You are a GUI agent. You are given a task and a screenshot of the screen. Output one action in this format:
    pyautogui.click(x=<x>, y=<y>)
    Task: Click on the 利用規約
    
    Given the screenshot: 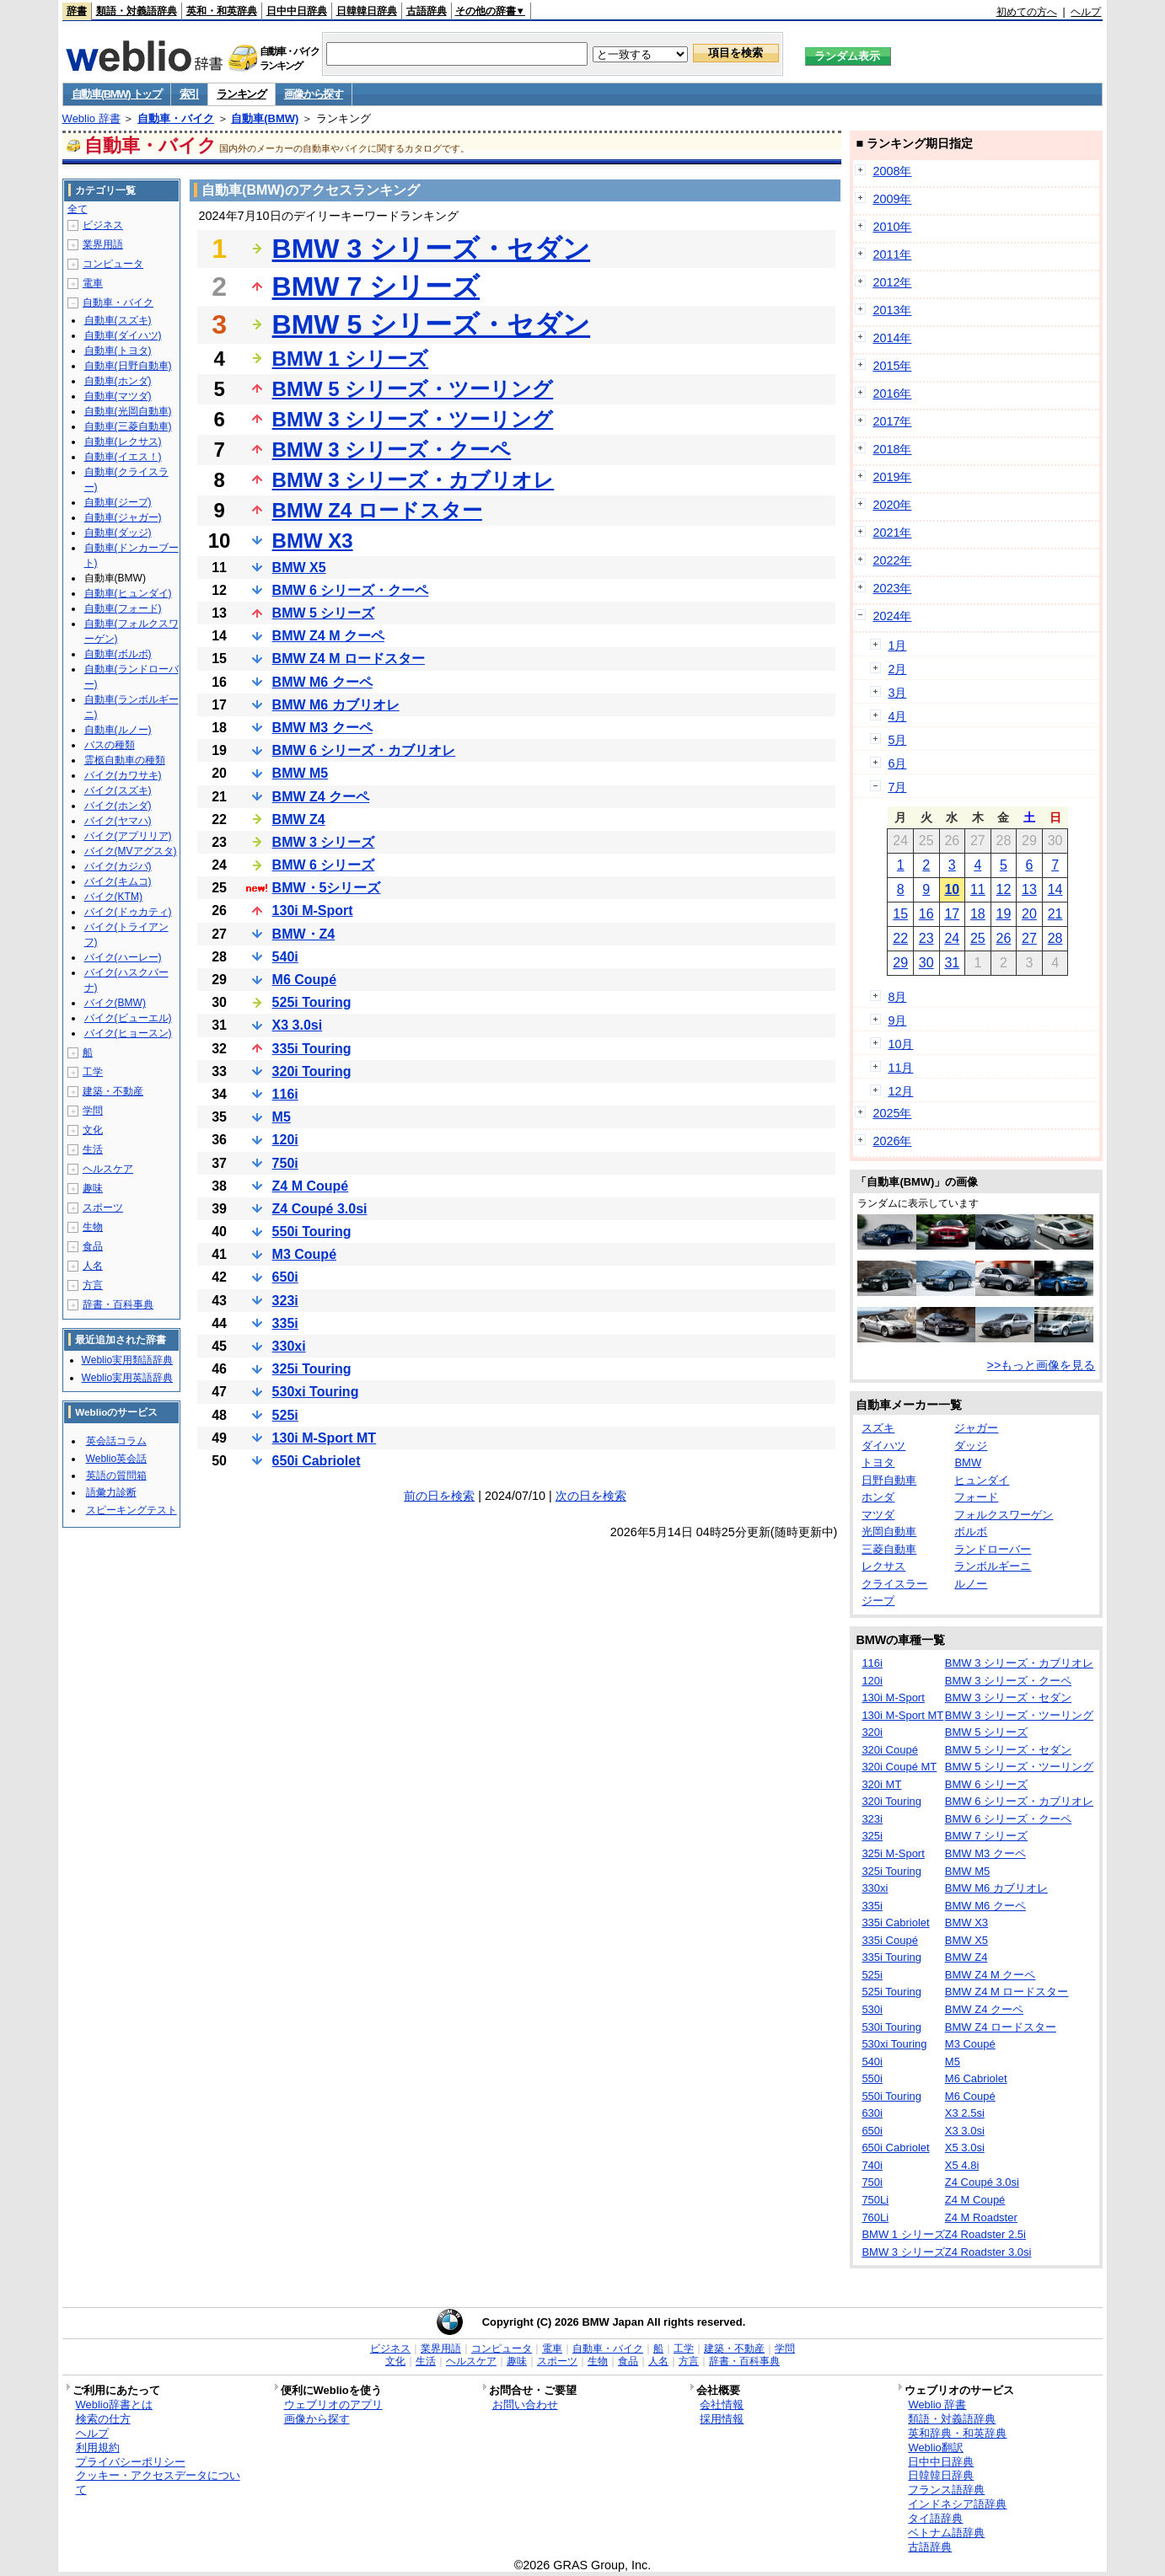 What is the action you would take?
    pyautogui.click(x=98, y=2447)
    